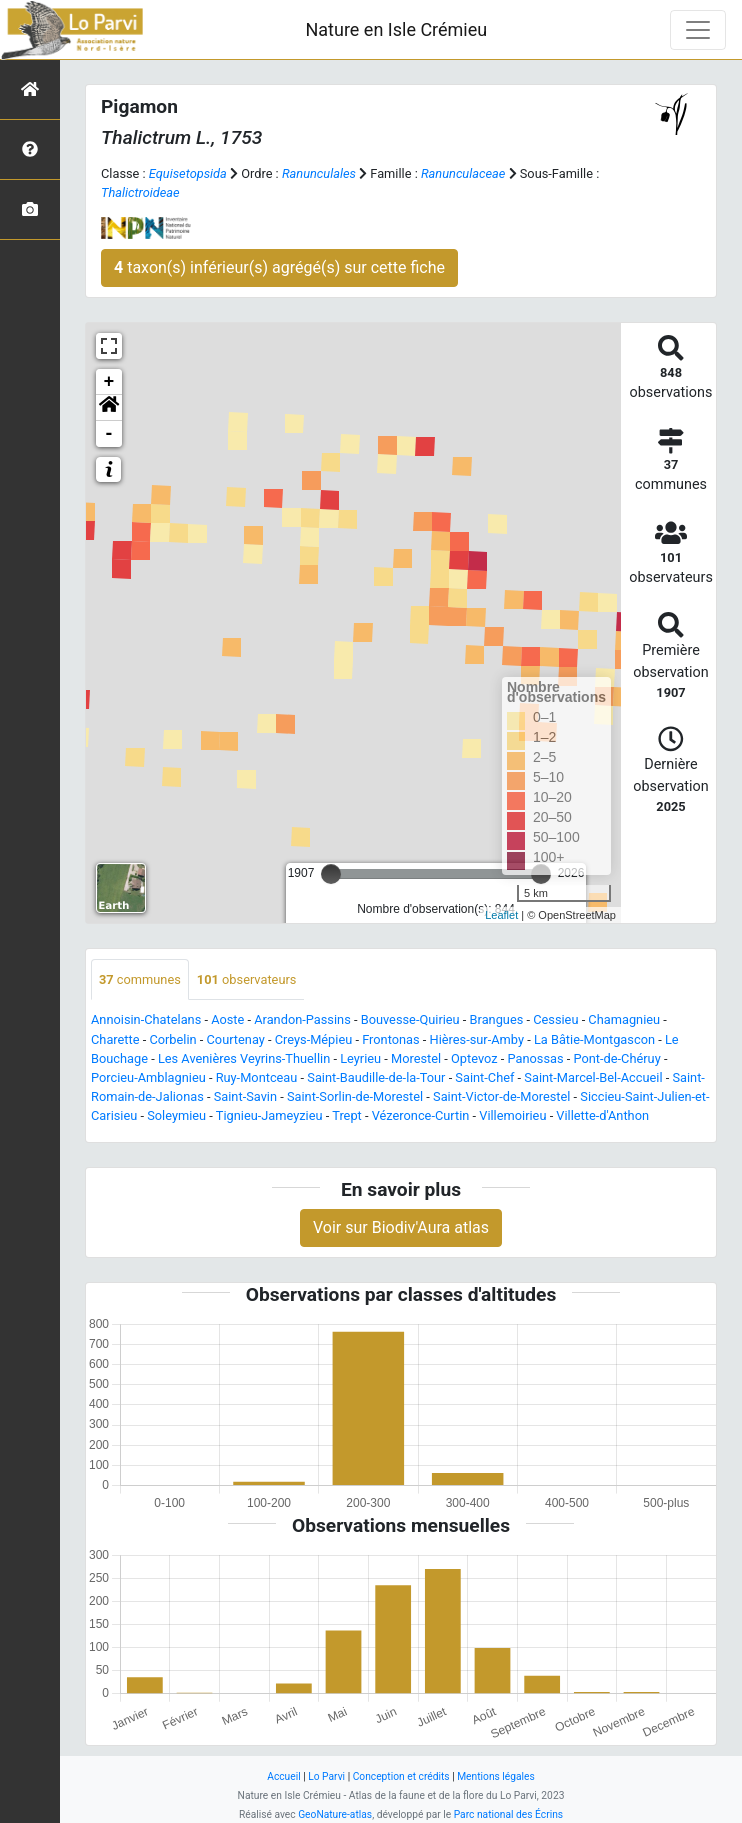 This screenshot has width=742, height=1823. Describe the element at coordinates (140, 979) in the screenshot. I see `communes` at that location.